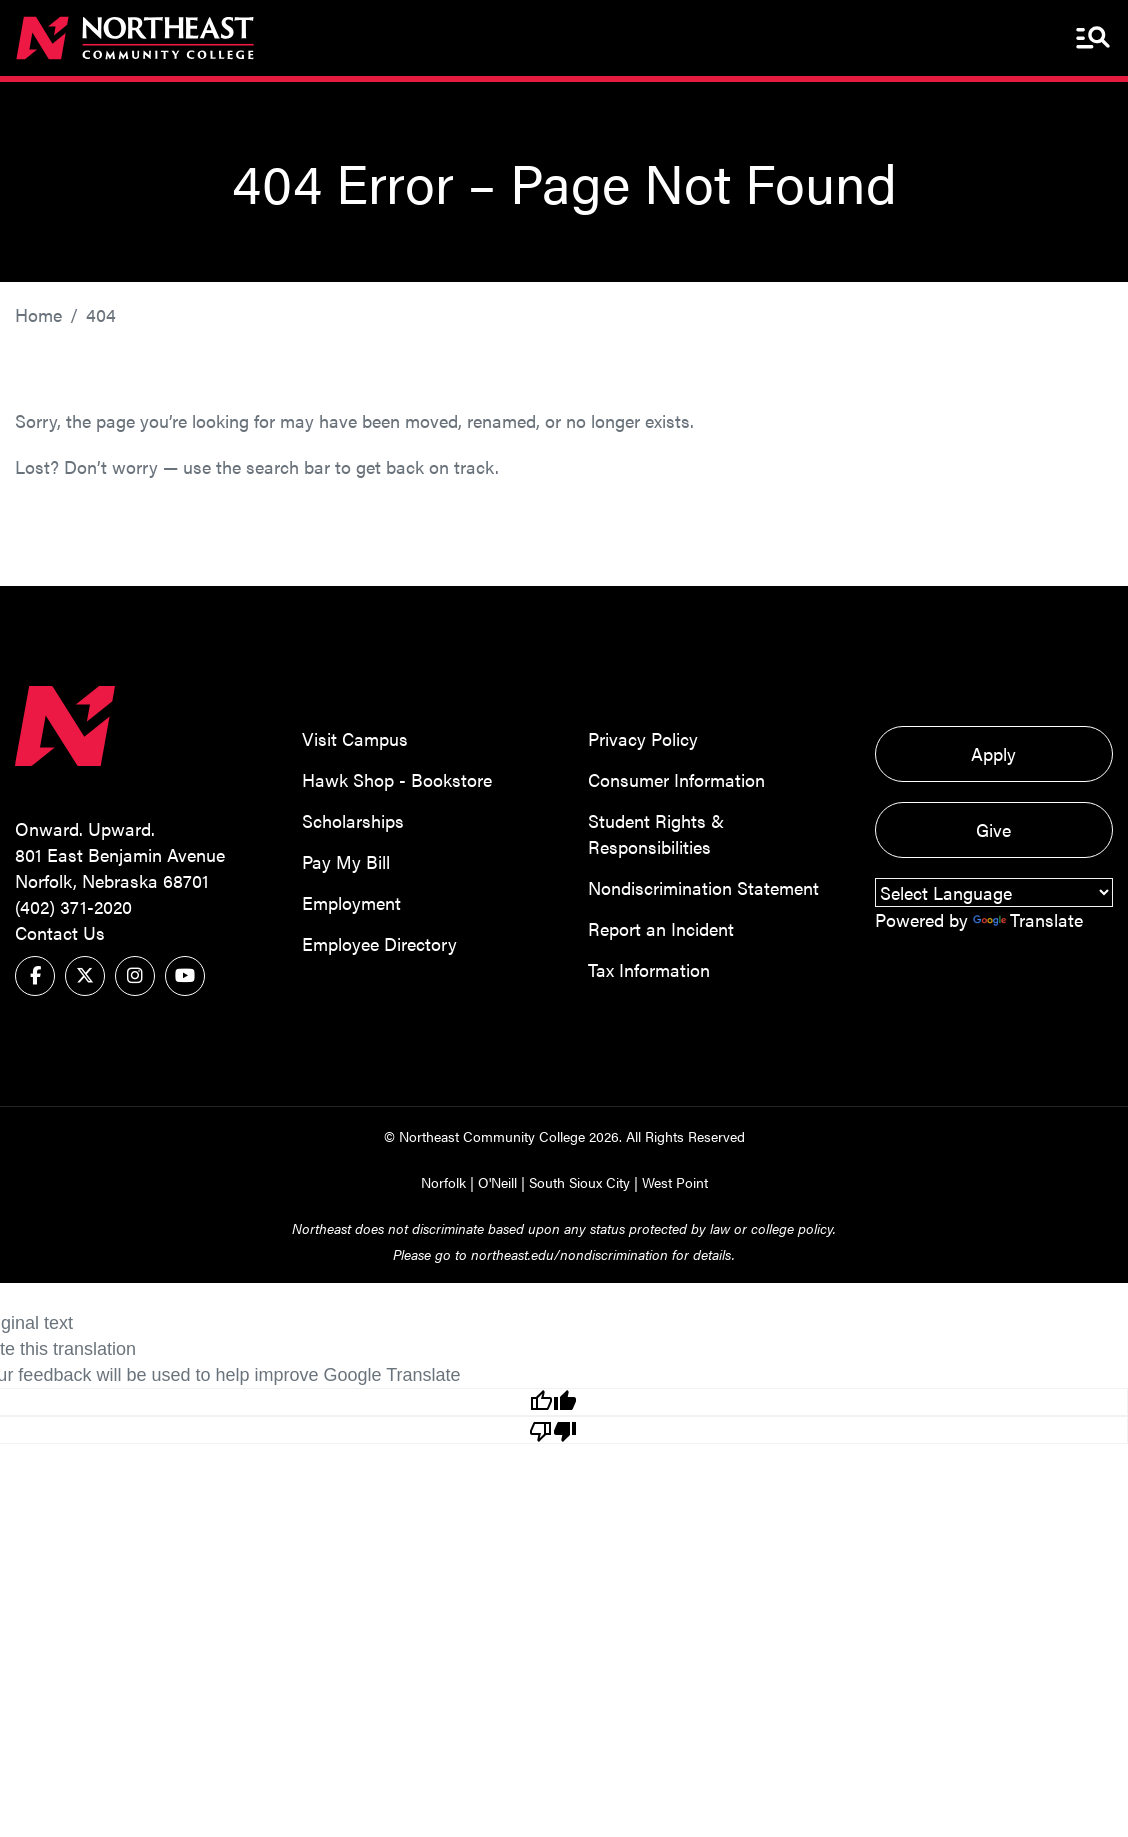 This screenshot has width=1128, height=1837. Describe the element at coordinates (993, 753) in the screenshot. I see `Apply` at that location.